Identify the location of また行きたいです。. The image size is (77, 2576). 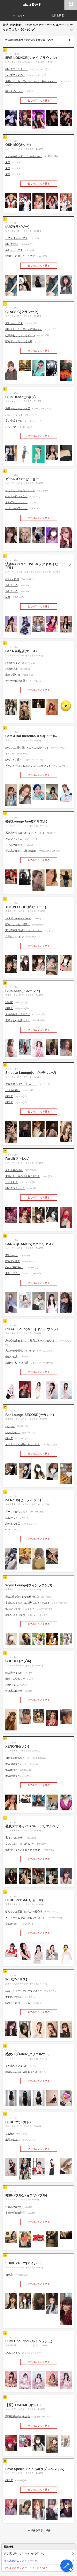
(16, 502).